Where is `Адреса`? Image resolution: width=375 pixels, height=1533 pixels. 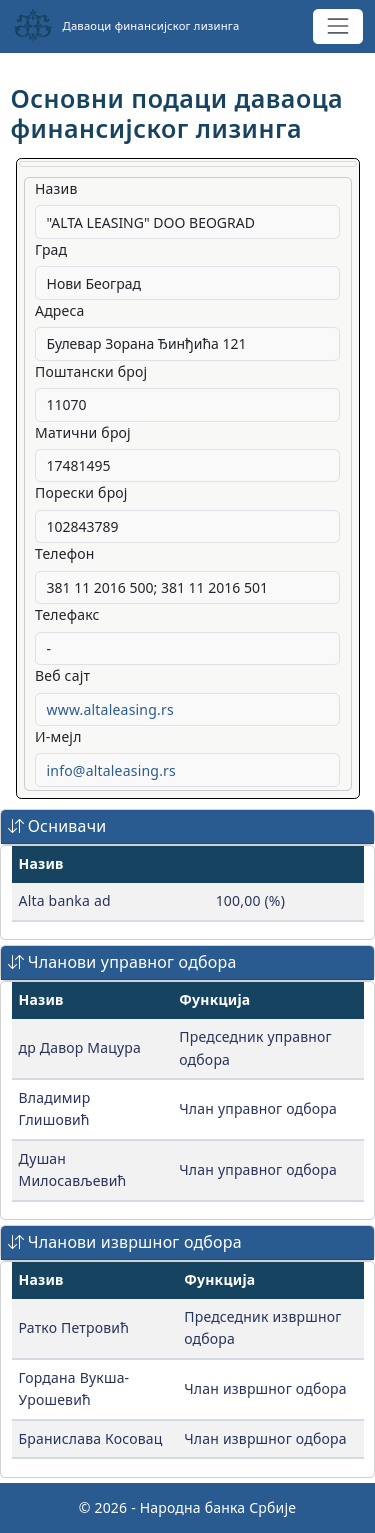 Адреса is located at coordinates (60, 310).